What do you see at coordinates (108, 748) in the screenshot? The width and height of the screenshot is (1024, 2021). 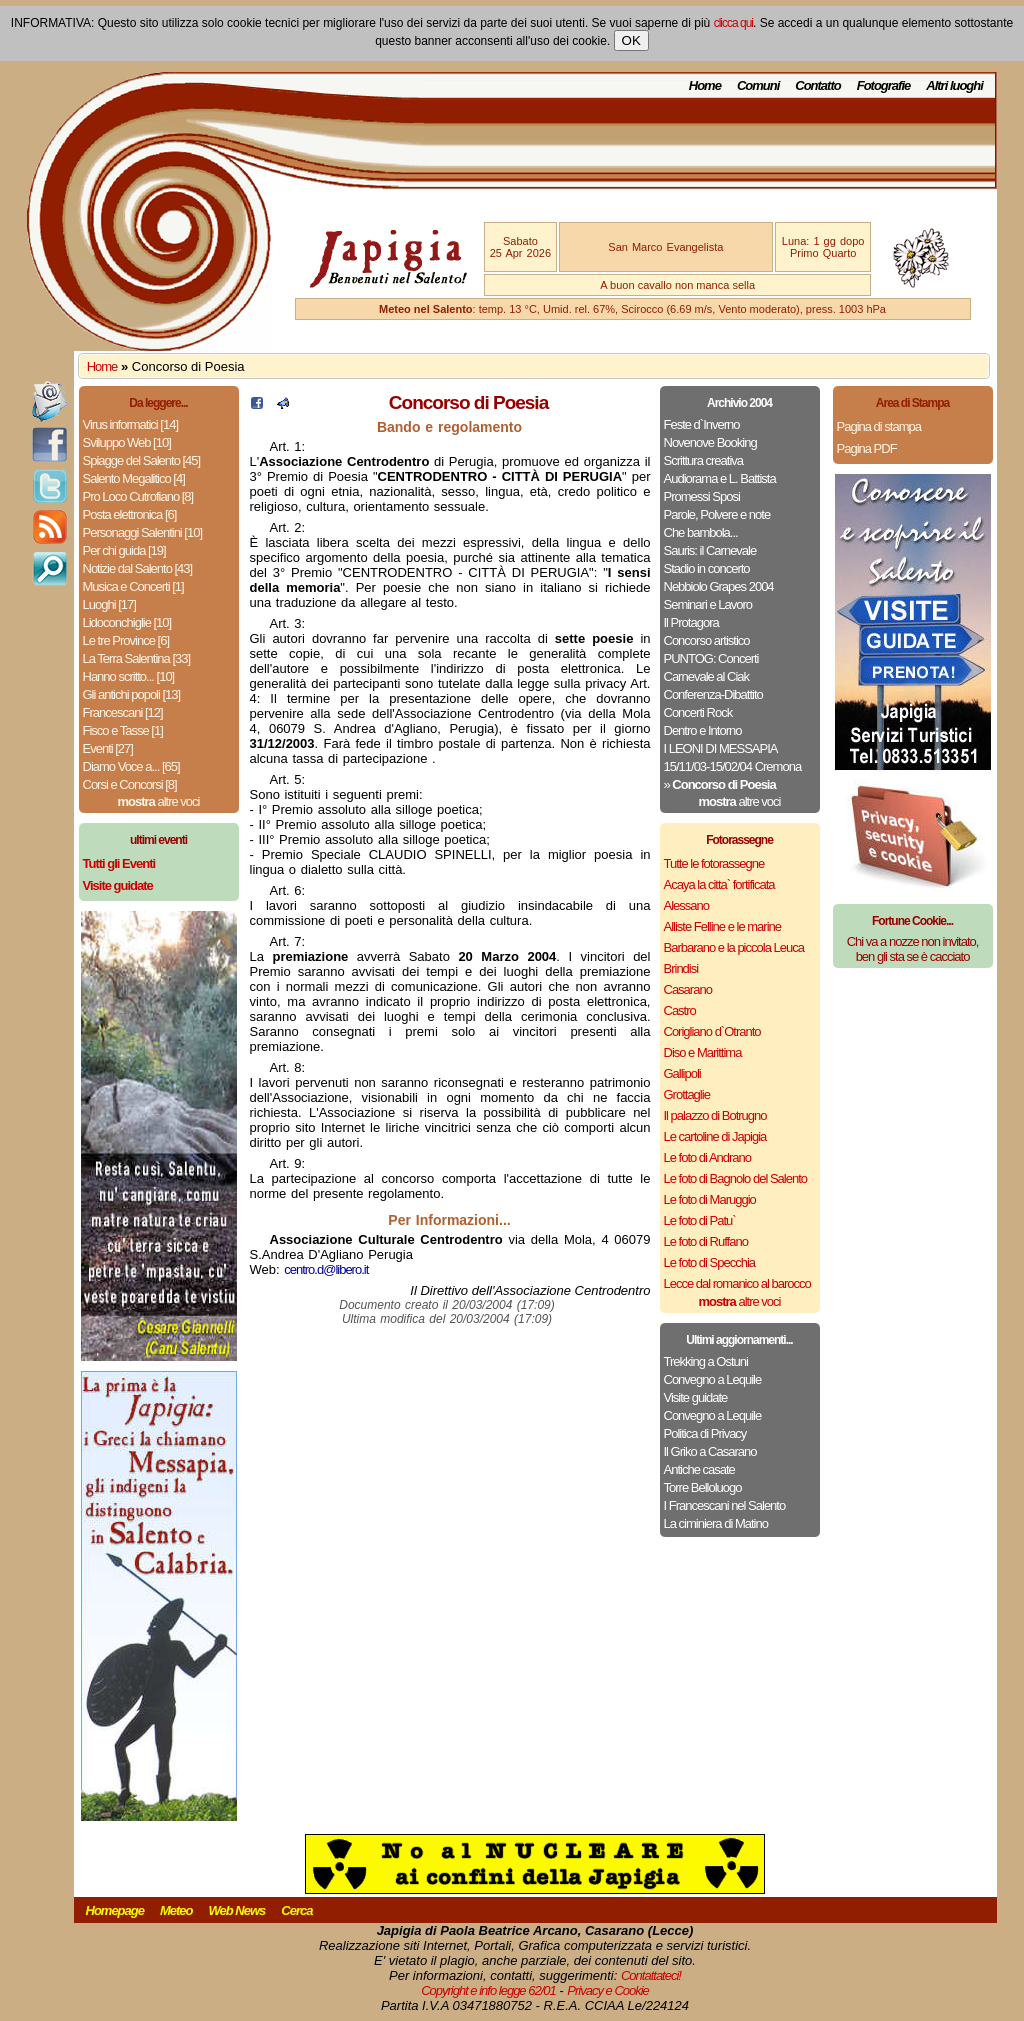 I see `Eventi [27]` at bounding box center [108, 748].